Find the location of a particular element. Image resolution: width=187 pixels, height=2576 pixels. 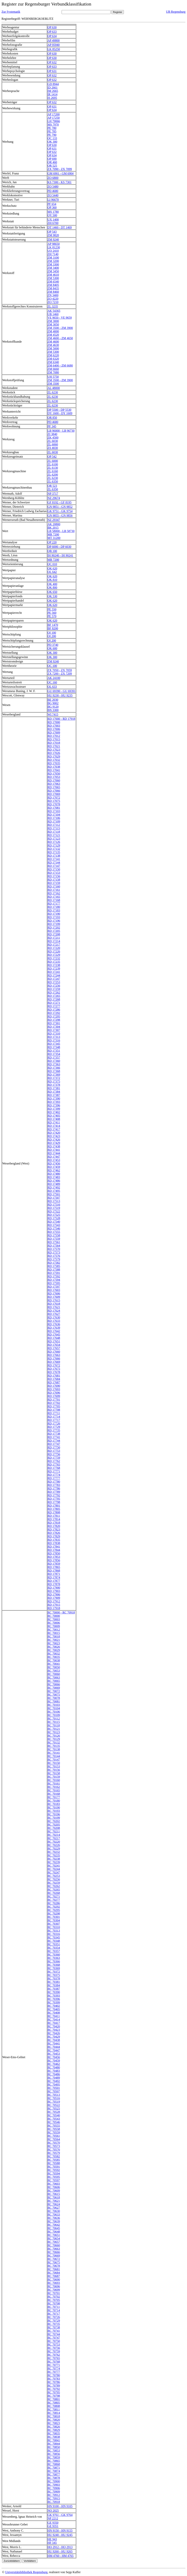

RC 70177 is located at coordinates (54, 1797).